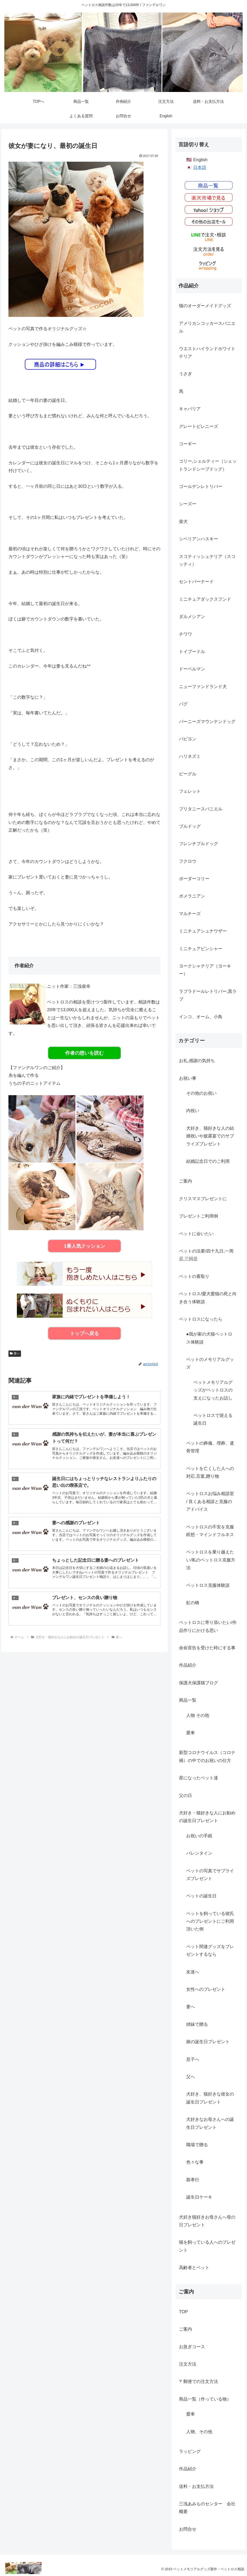  What do you see at coordinates (208, 465) in the screenshot?
I see `コリー,シェルティー（シェットランドシープドッグ）` at bounding box center [208, 465].